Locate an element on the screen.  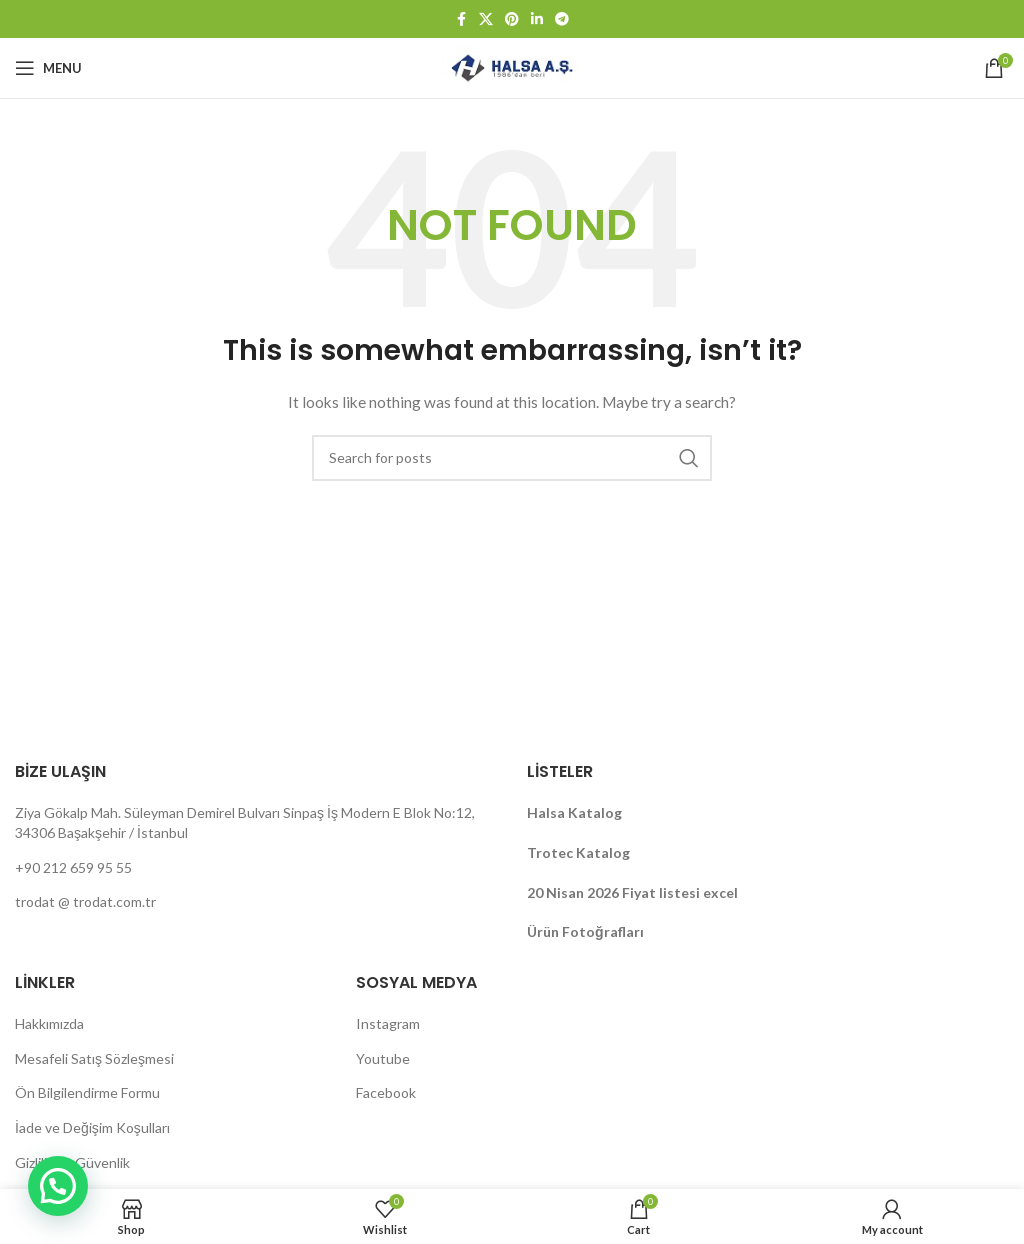
[Telegram social link] is located at coordinates (562, 19).